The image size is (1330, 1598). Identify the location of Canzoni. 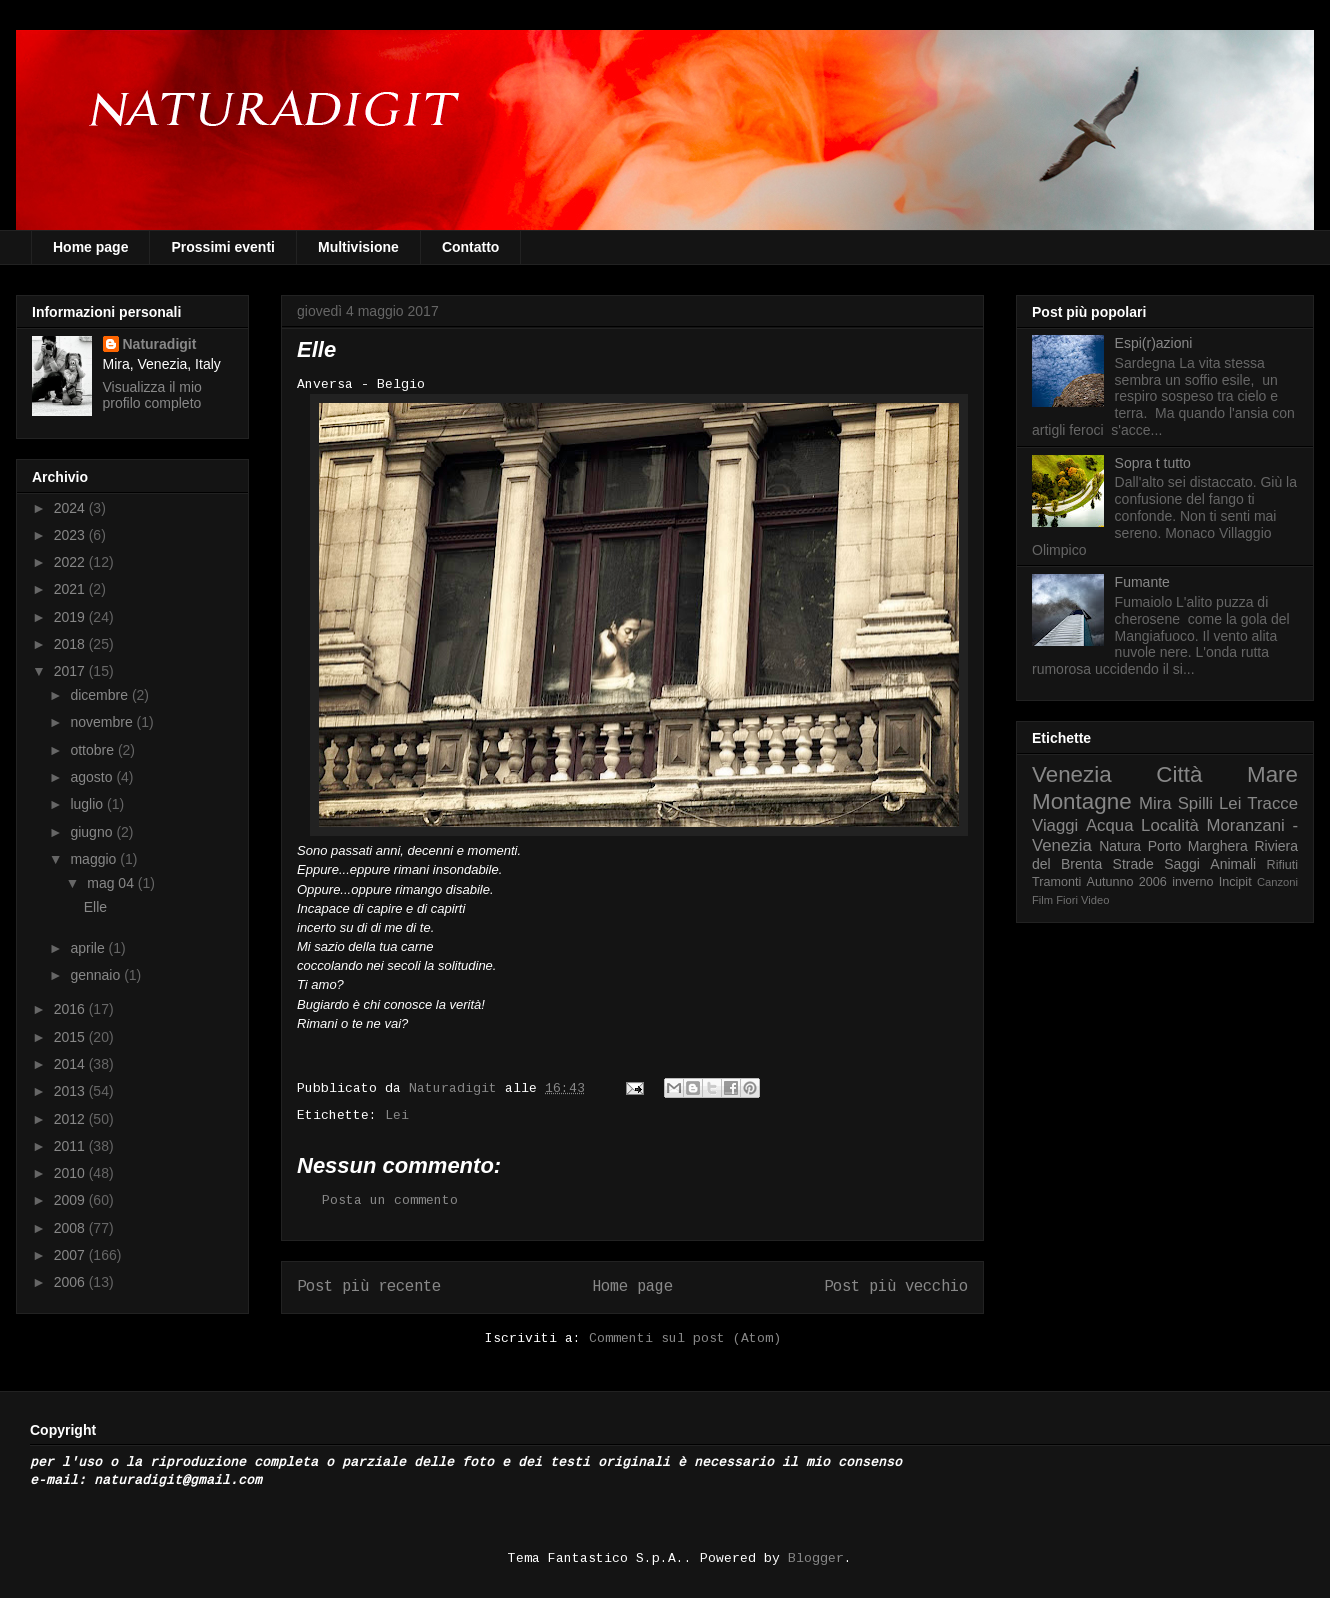
(1277, 882).